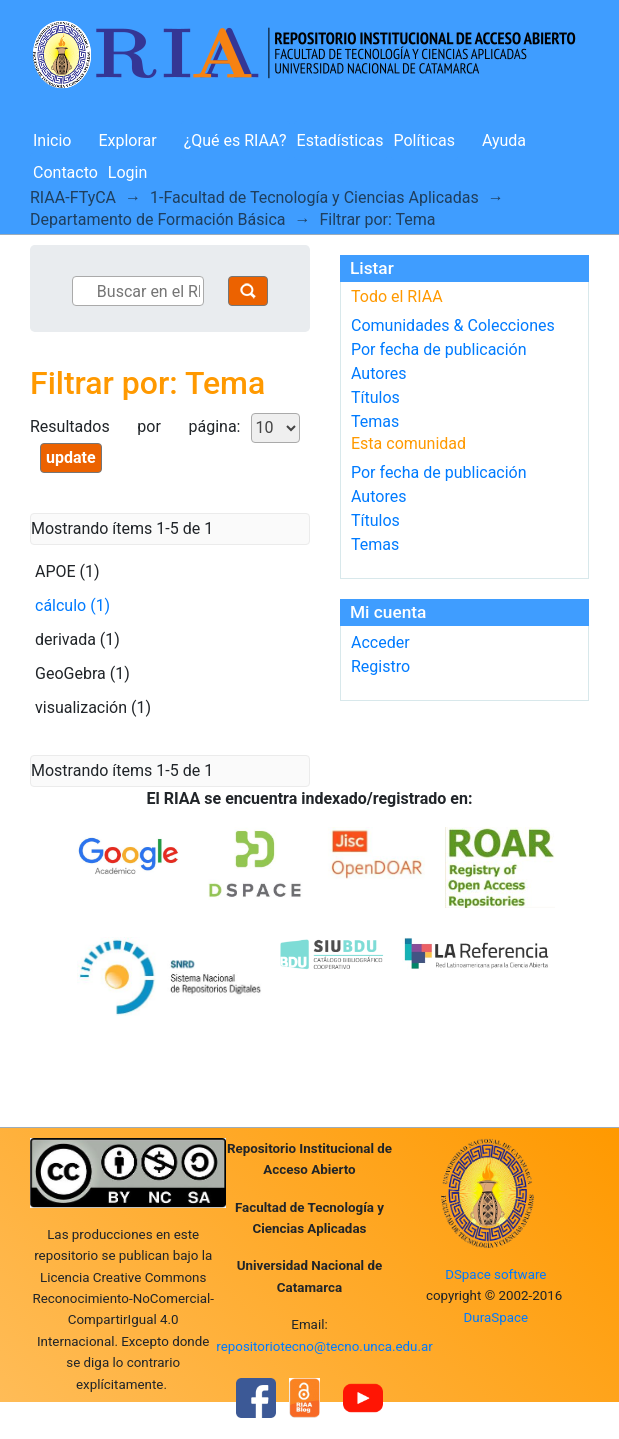 The image size is (619, 1439). I want to click on Títulos, so click(375, 397).